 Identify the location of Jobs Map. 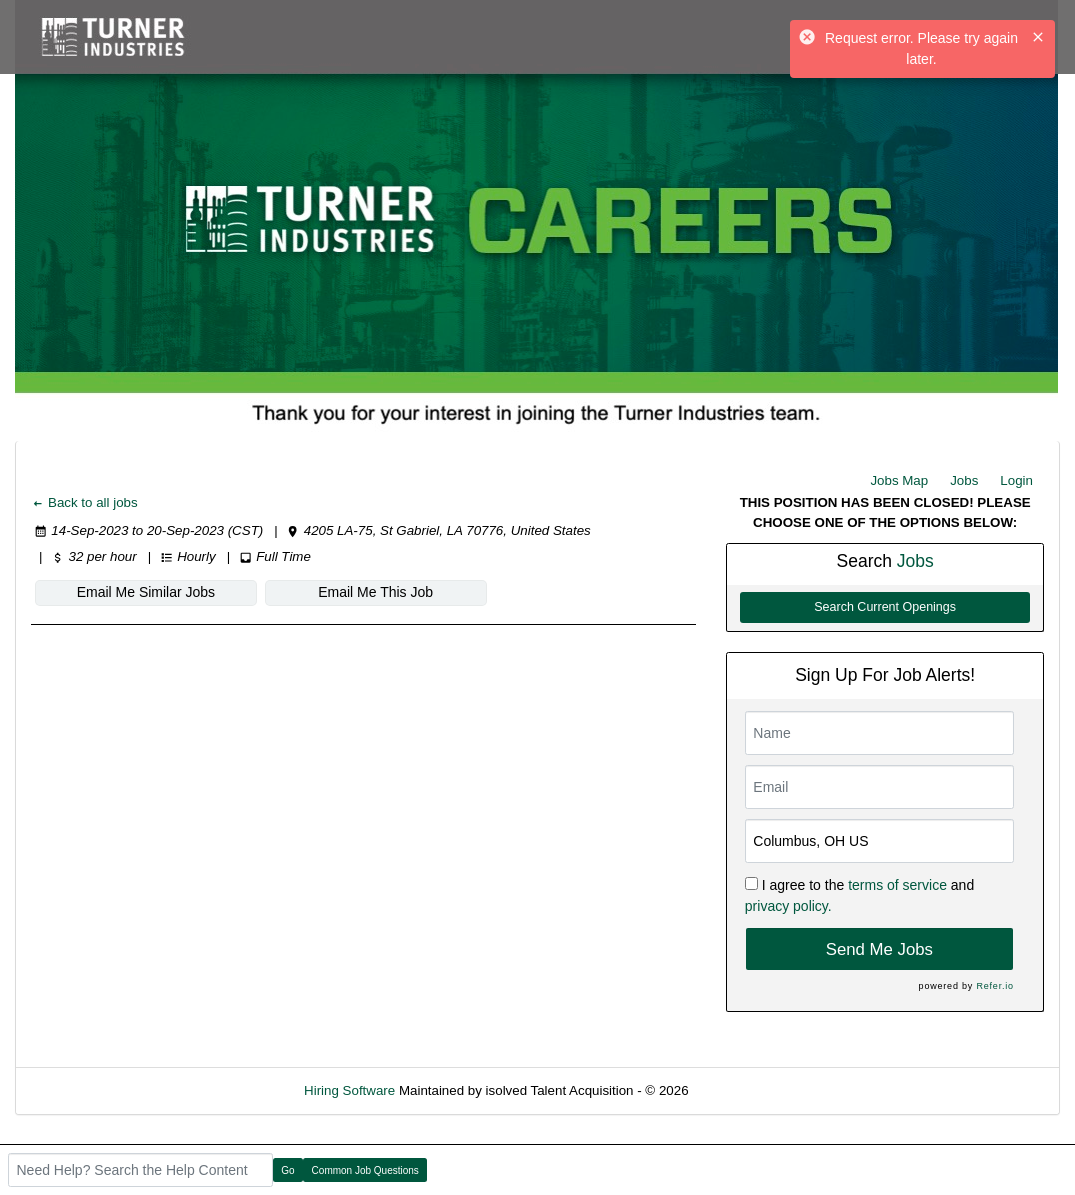
(899, 480).